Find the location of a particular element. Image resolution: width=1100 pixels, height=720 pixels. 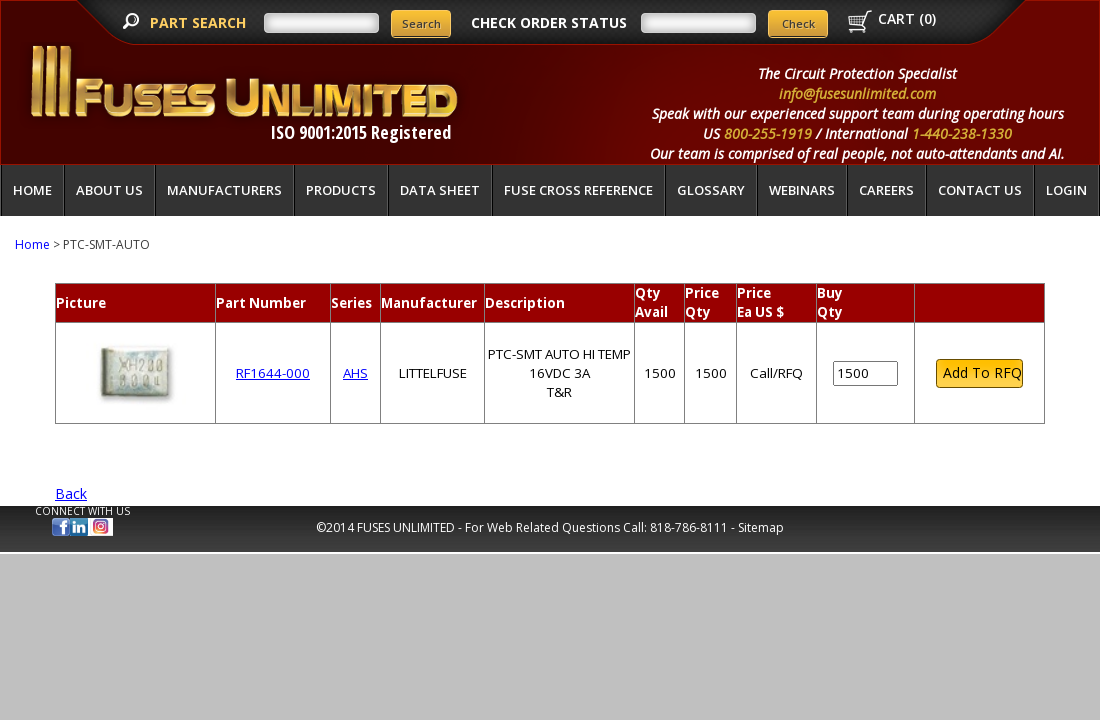

Sitemap is located at coordinates (761, 527).